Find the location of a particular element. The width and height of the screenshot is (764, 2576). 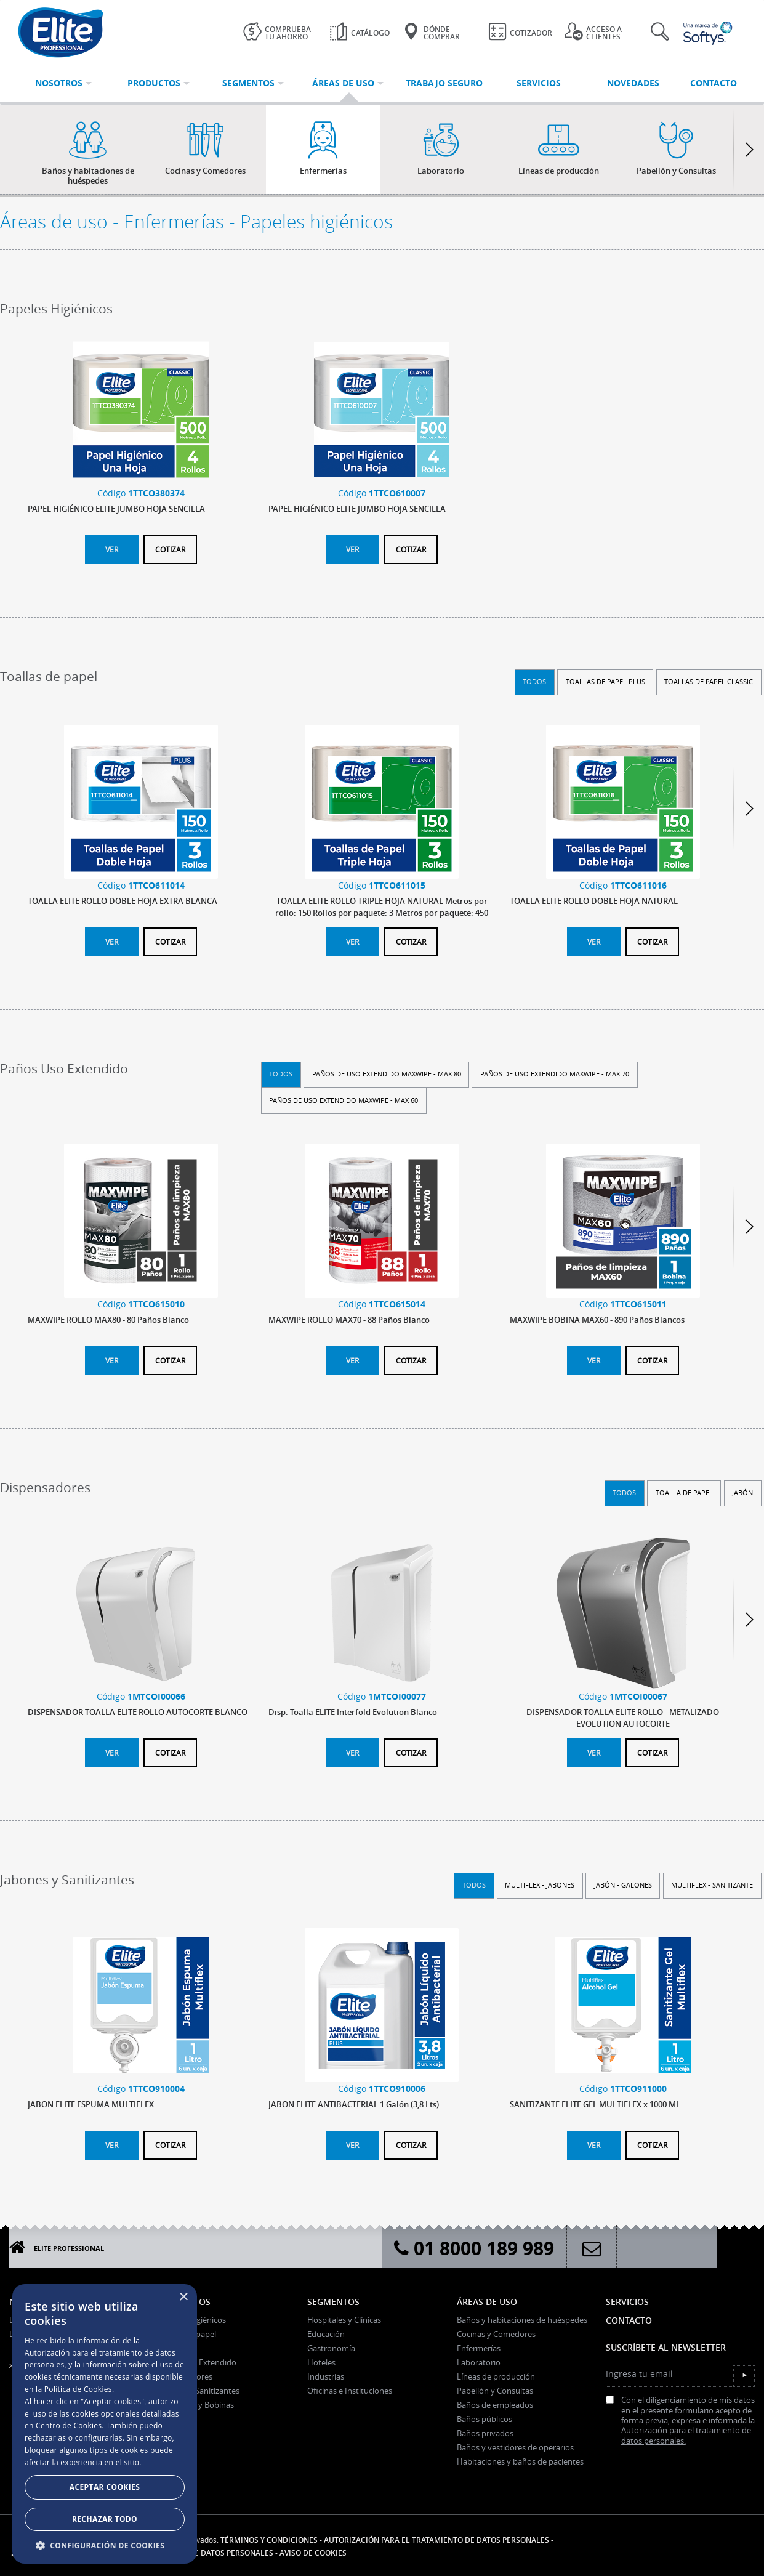

Baños de empleados is located at coordinates (495, 2404).